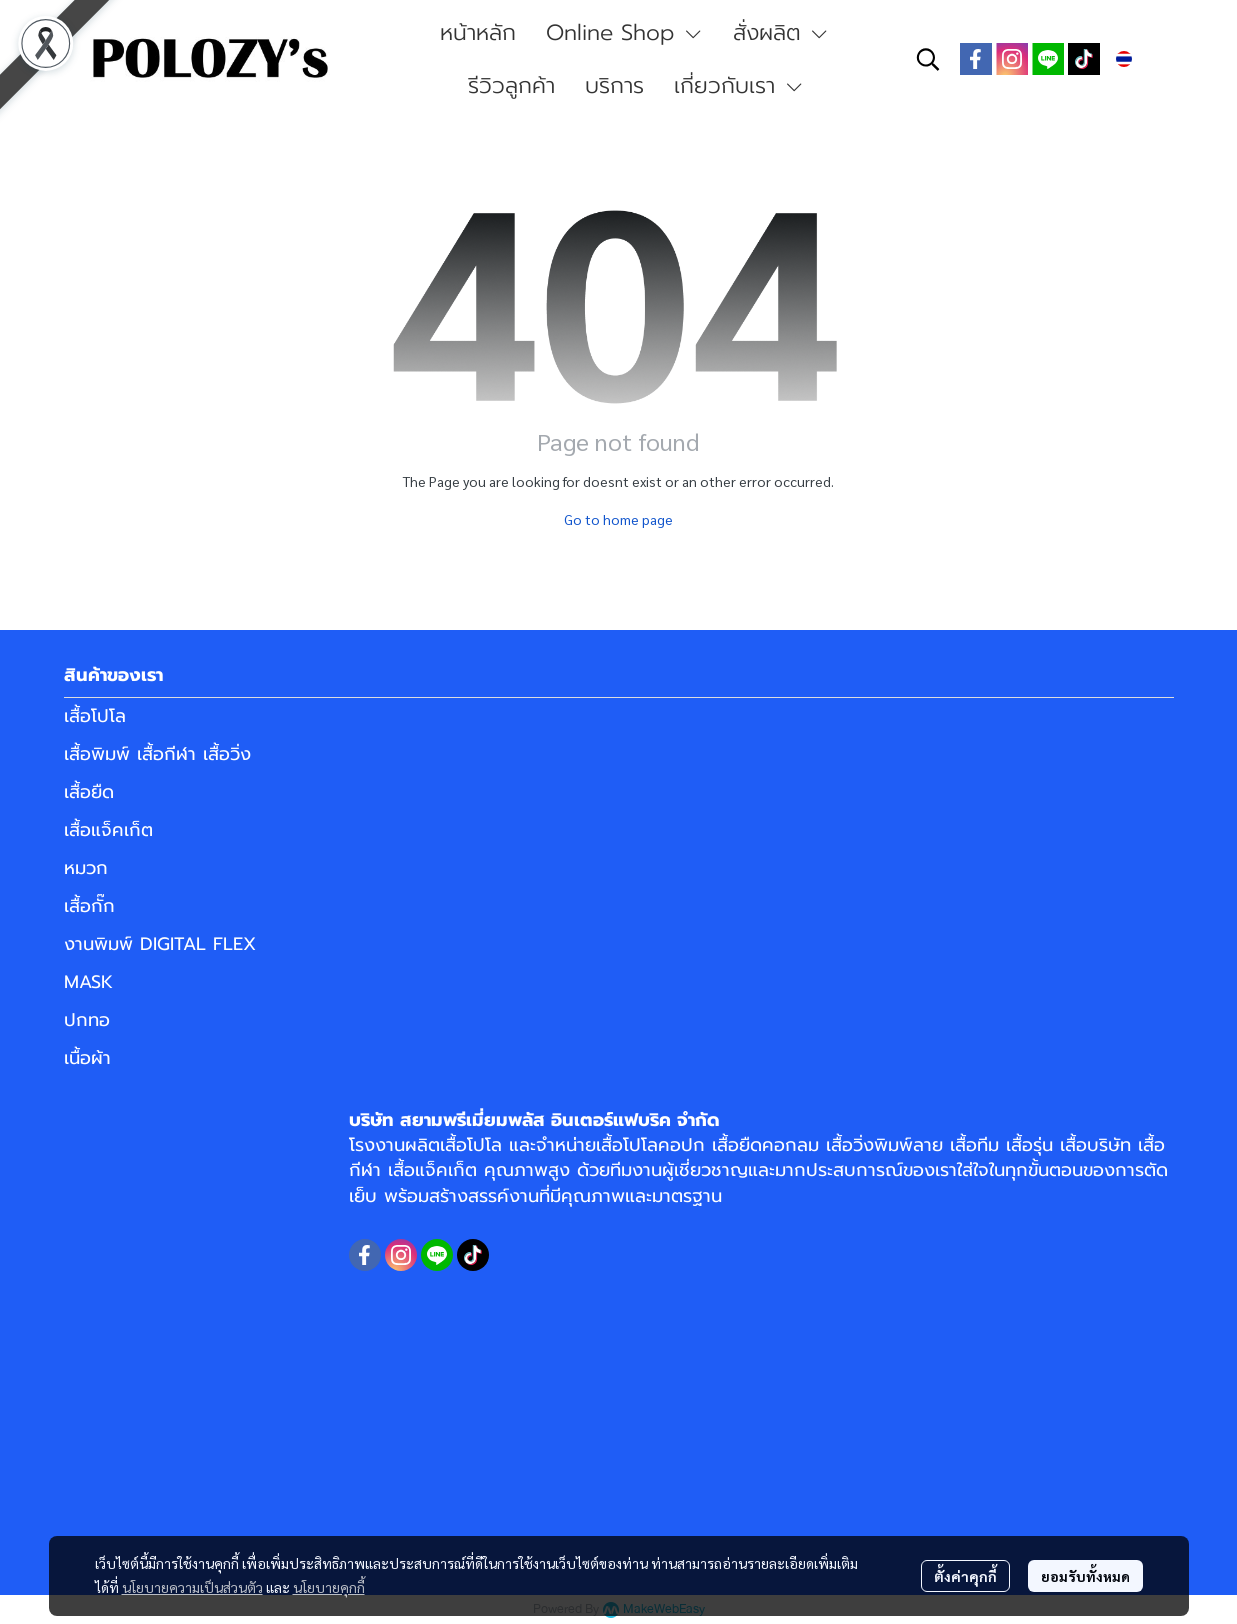 This screenshot has height=1624, width=1237. I want to click on นโยบายความเป็นส่วนตัว, so click(192, 1587).